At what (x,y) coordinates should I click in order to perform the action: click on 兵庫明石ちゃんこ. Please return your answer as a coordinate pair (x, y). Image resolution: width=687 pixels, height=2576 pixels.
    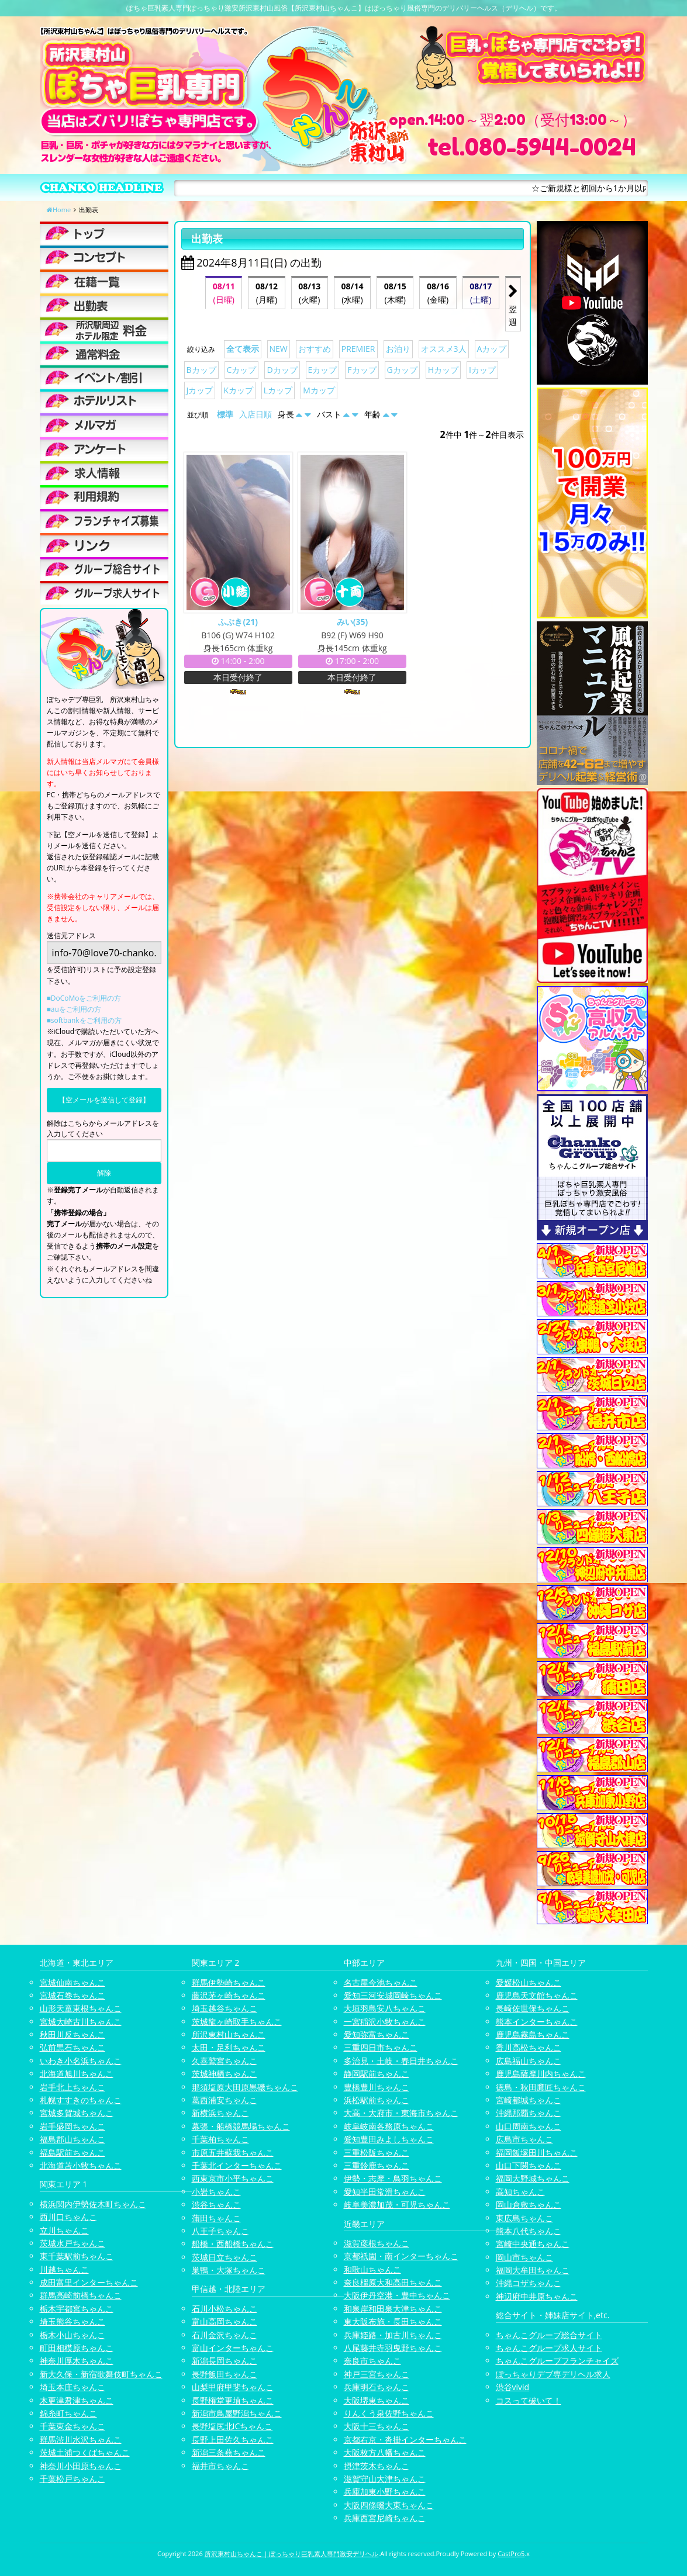
    Looking at the image, I should click on (376, 2386).